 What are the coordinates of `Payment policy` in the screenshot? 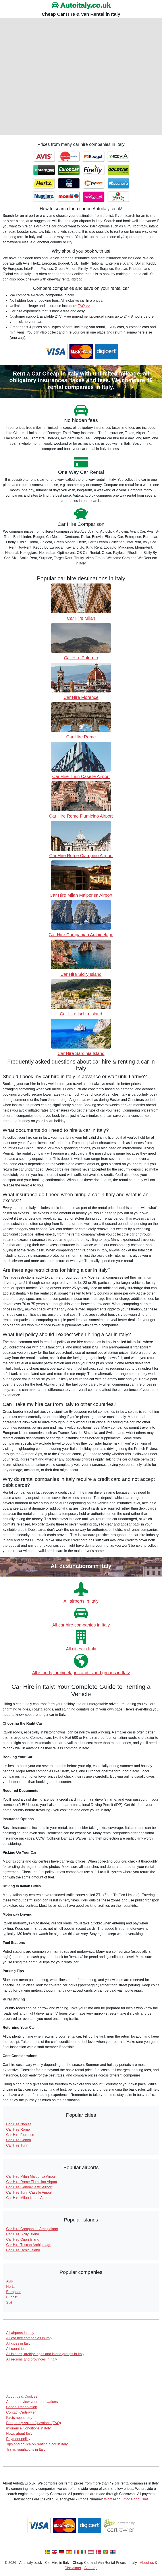 It's located at (18, 2439).